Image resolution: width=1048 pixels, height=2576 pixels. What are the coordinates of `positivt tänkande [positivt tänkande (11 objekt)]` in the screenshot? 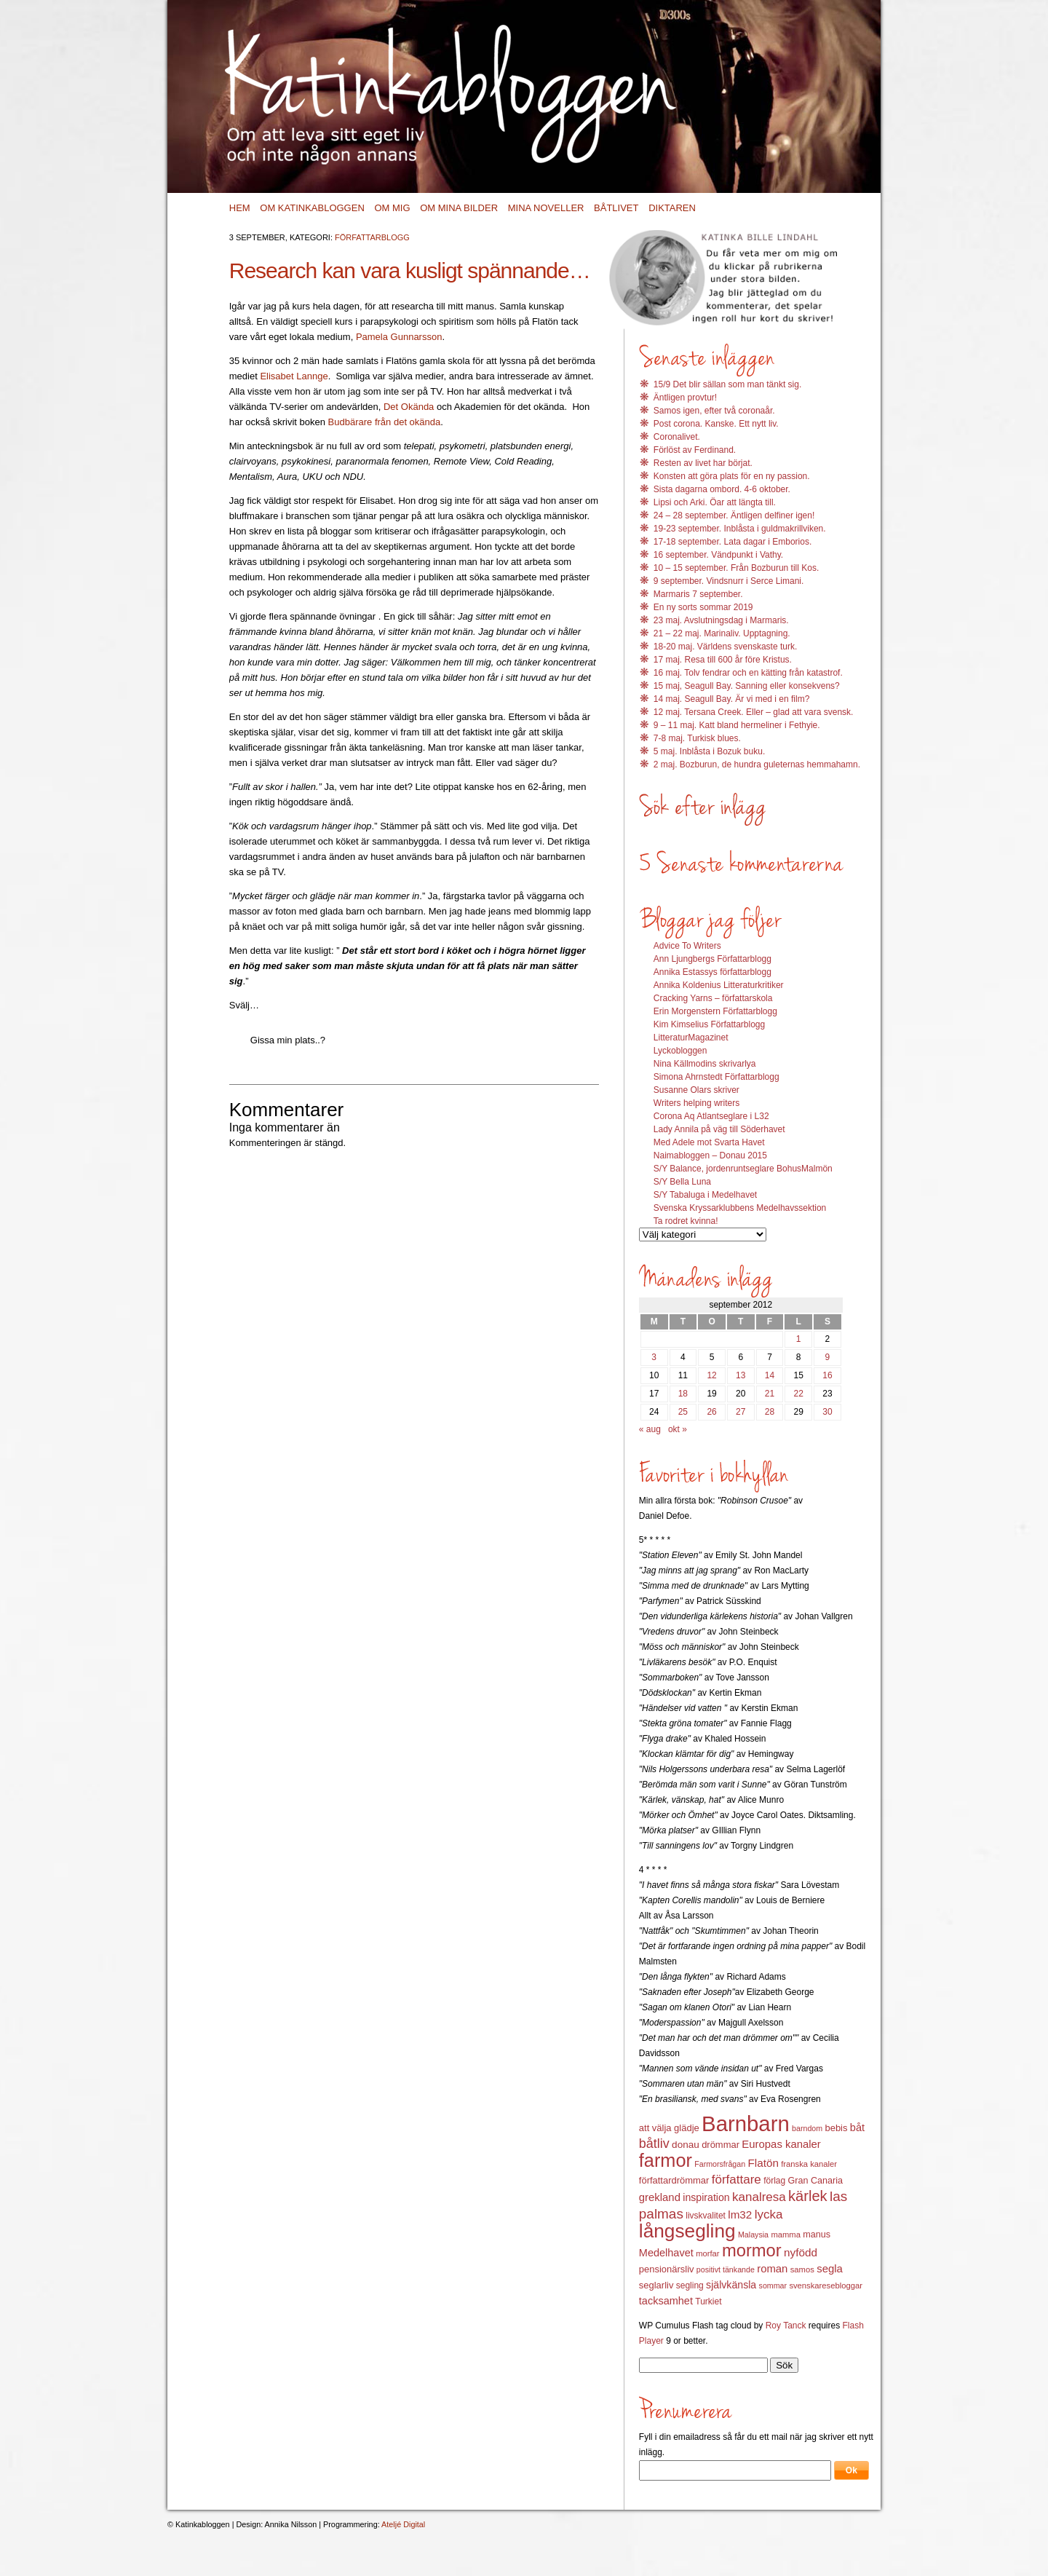 It's located at (725, 2269).